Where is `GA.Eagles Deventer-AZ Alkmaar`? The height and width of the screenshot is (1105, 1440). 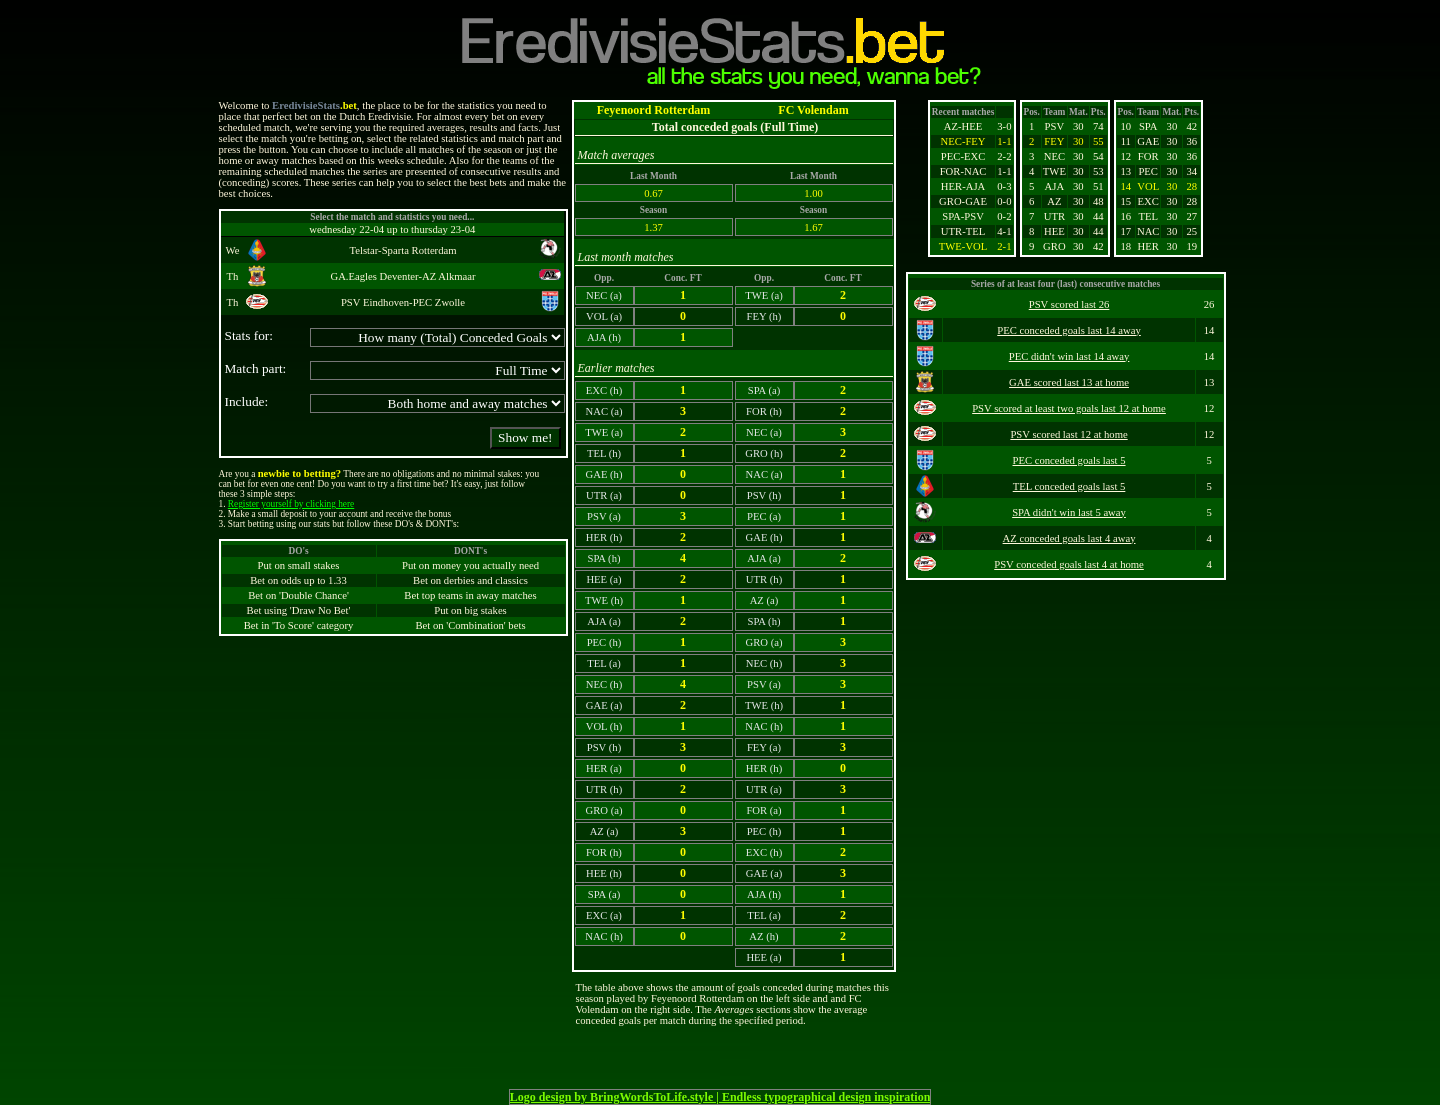 GA.Eagles Deventer-AZ Alkmaar is located at coordinates (402, 276).